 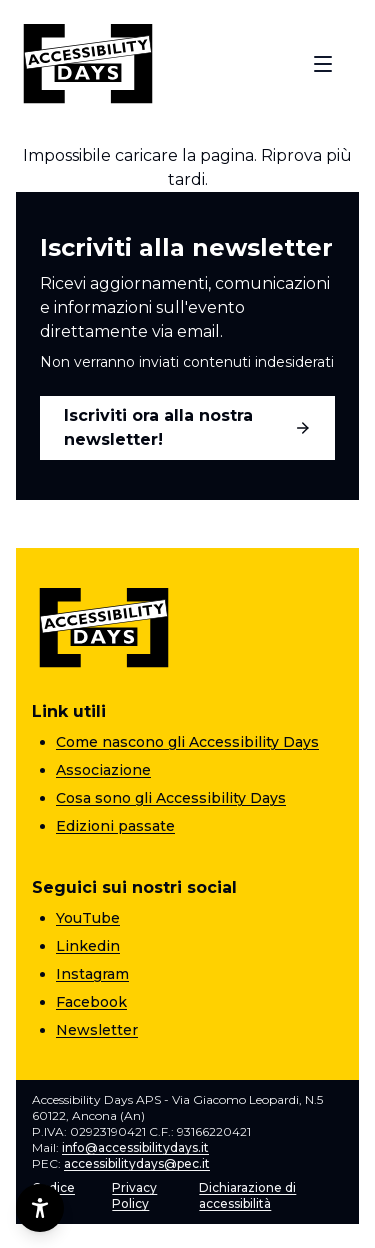 What do you see at coordinates (137, 1163) in the screenshot?
I see `accessibilitydays@pec.it` at bounding box center [137, 1163].